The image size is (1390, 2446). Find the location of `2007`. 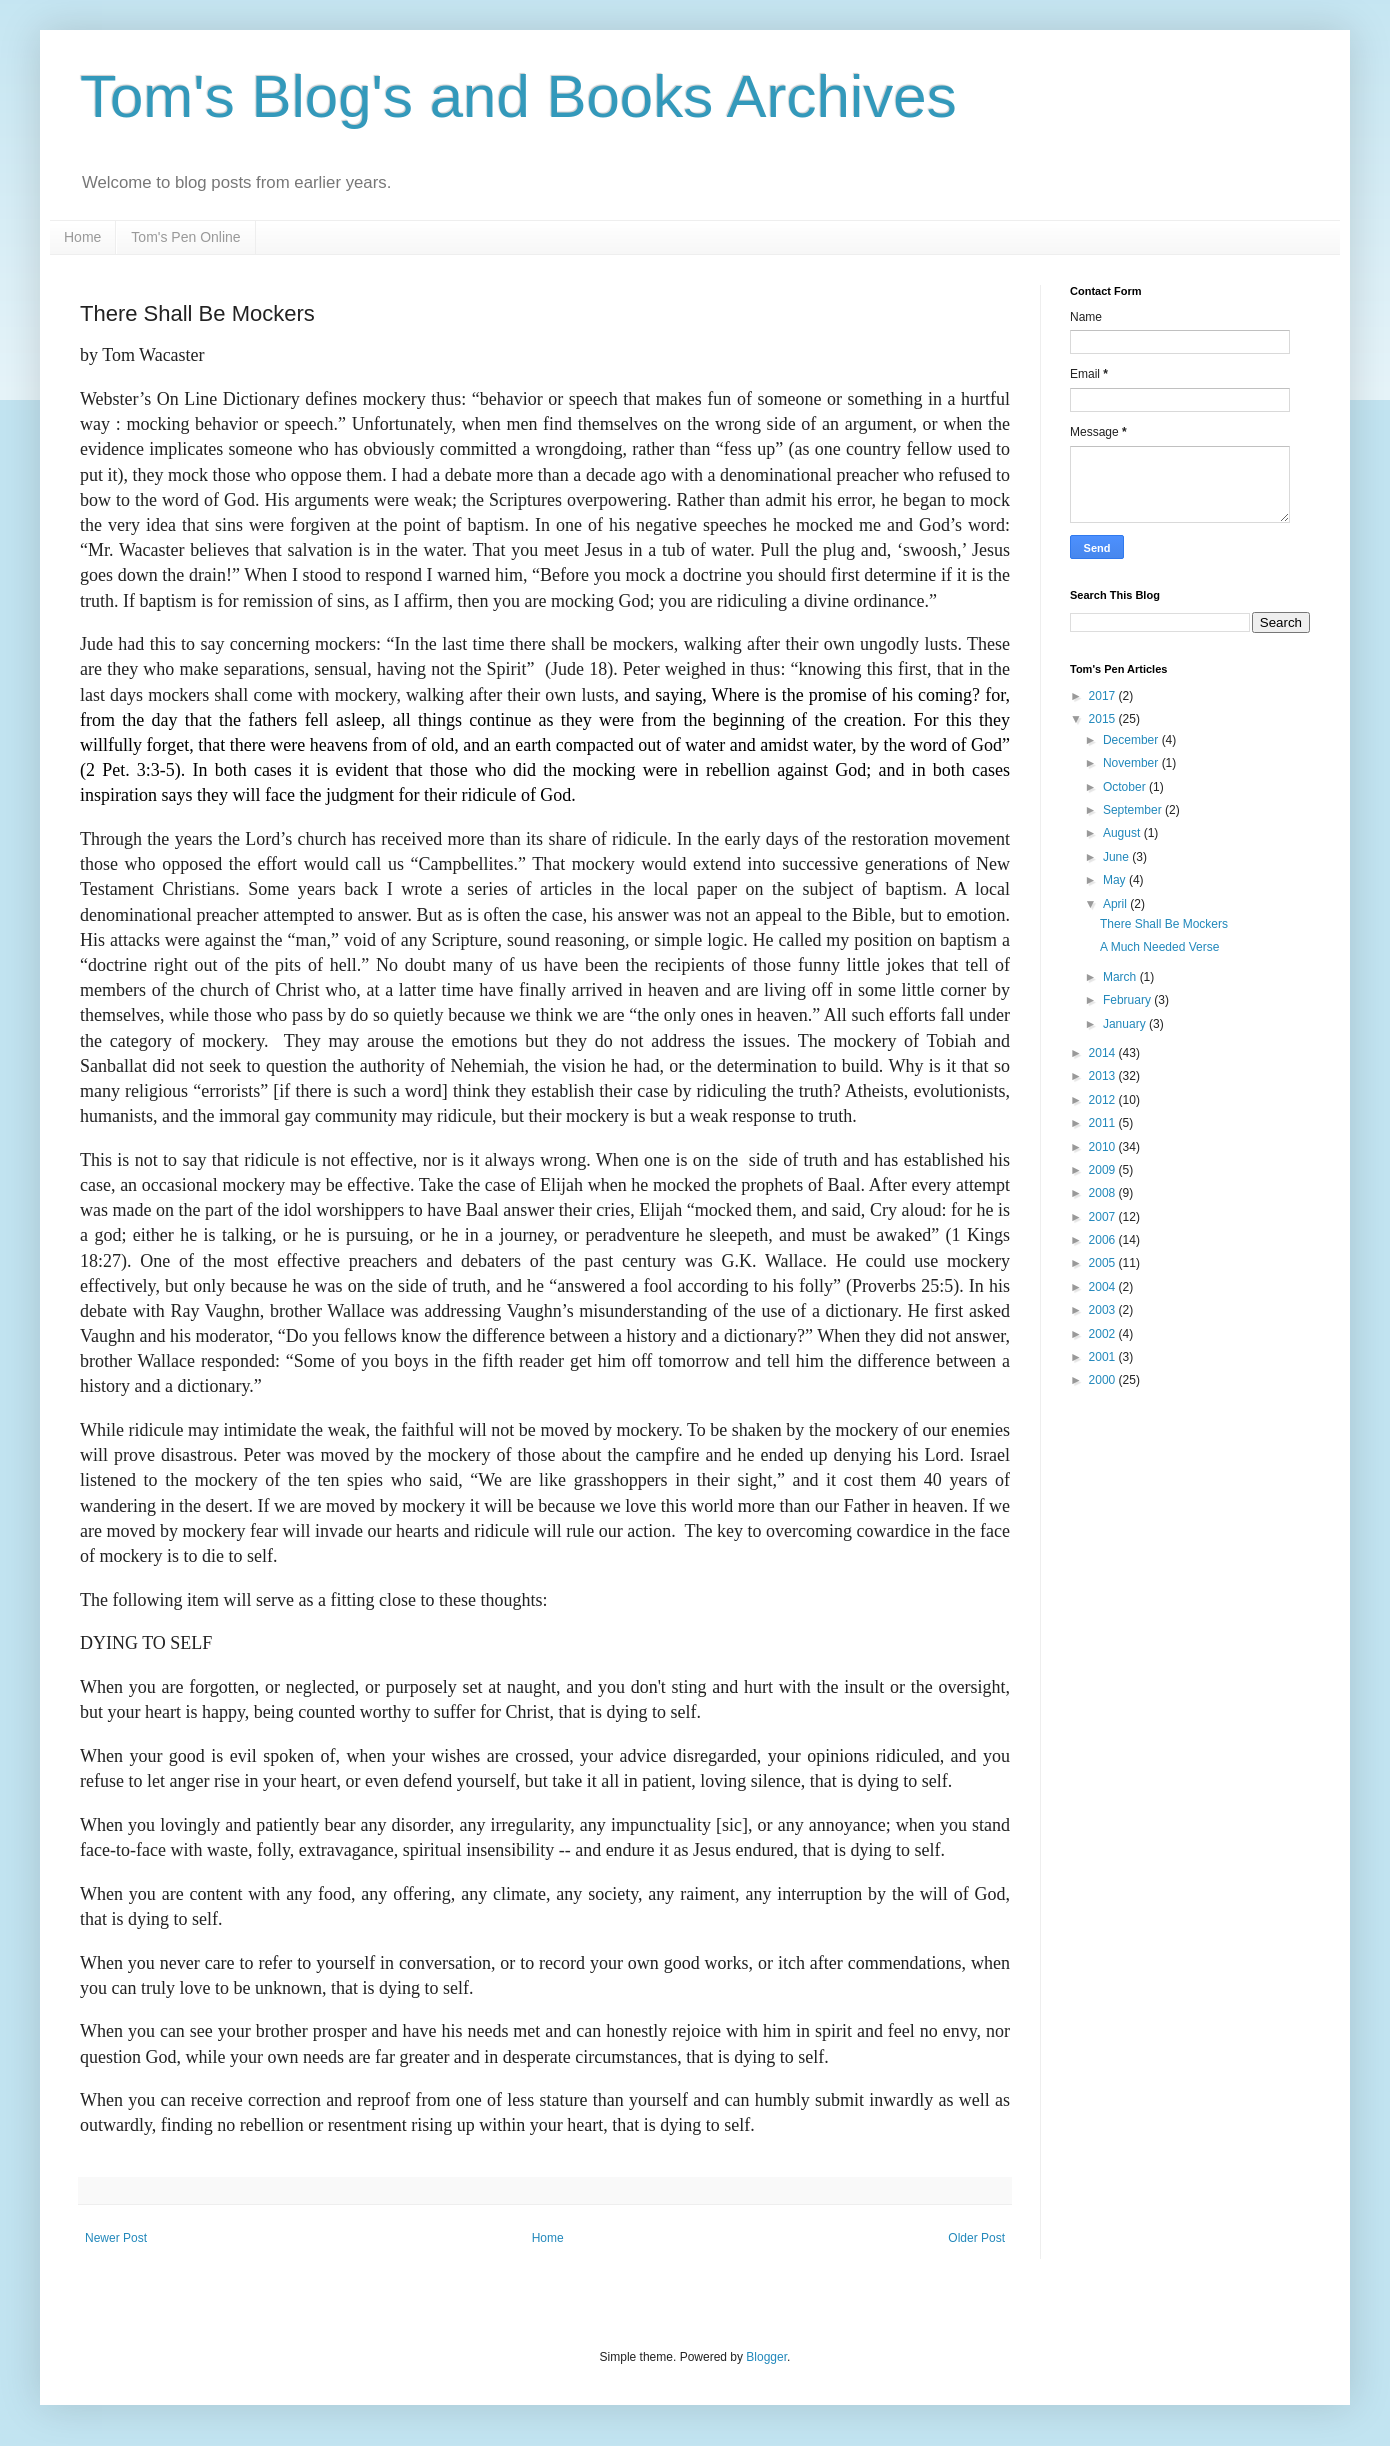

2007 is located at coordinates (1104, 1217).